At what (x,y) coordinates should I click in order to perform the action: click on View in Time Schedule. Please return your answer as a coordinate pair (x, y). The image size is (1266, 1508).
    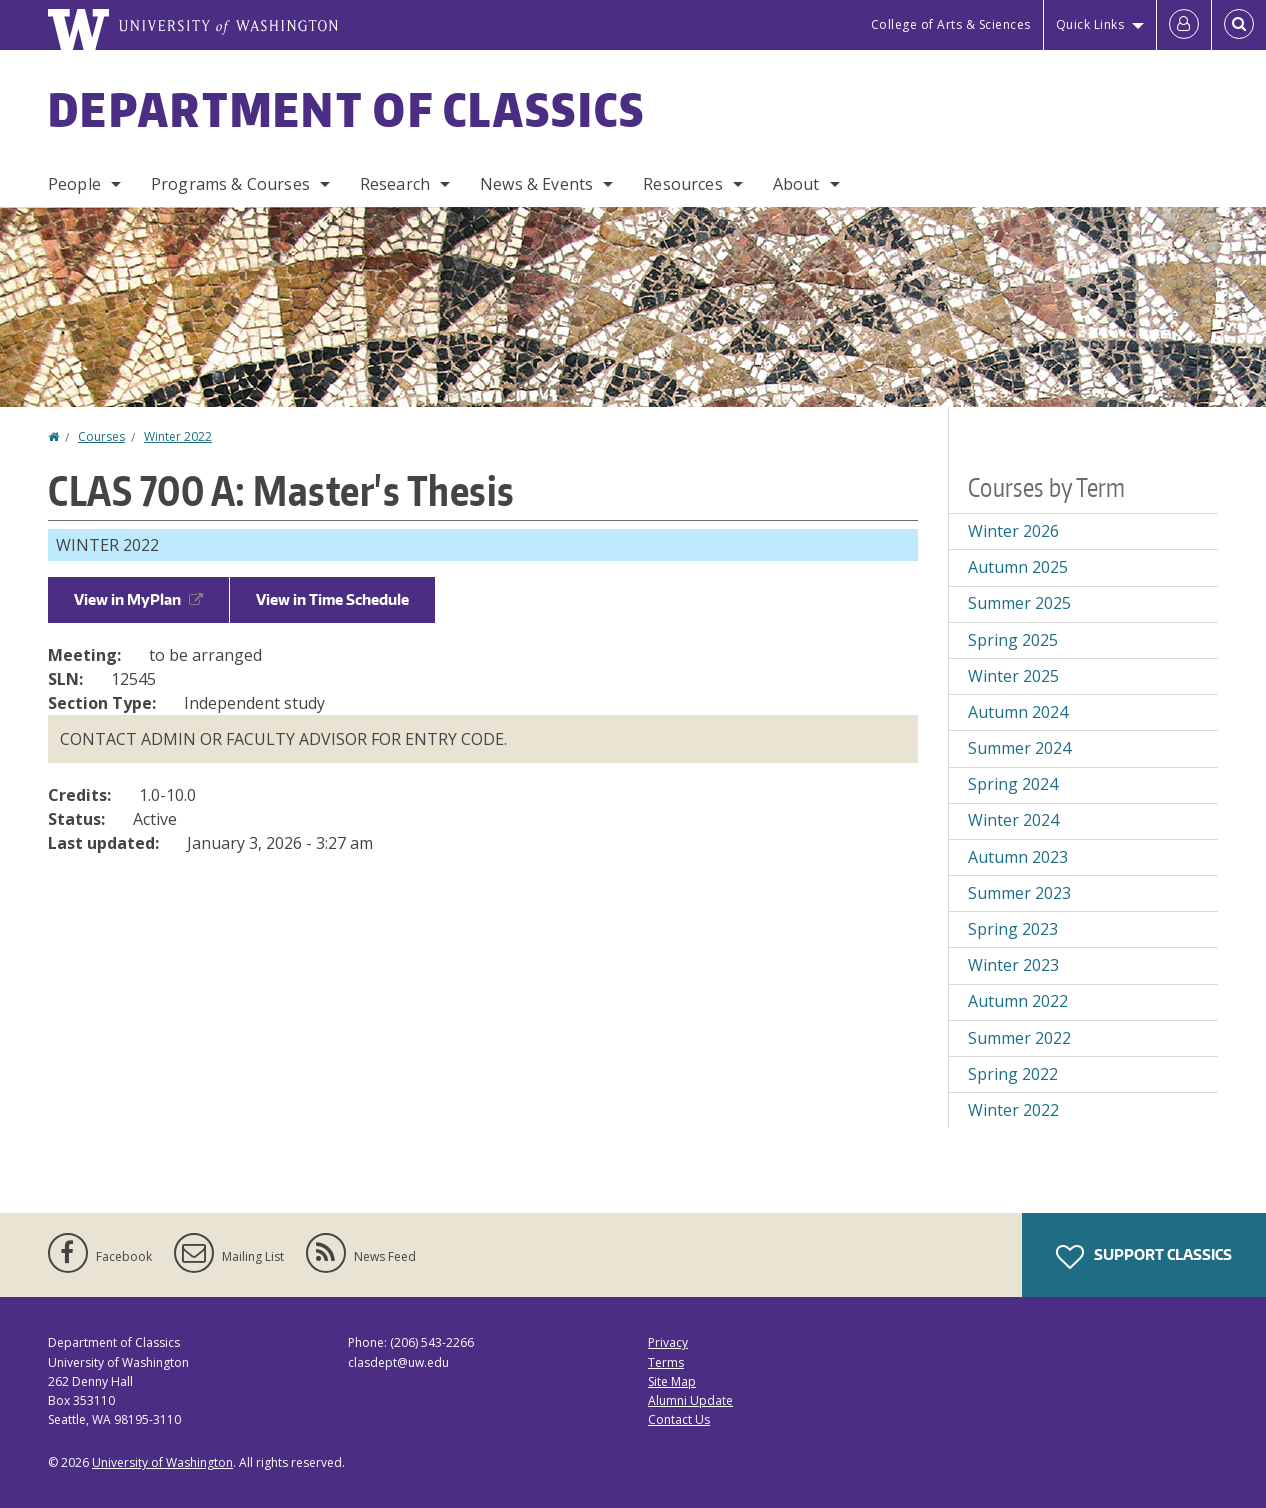
    Looking at the image, I should click on (332, 599).